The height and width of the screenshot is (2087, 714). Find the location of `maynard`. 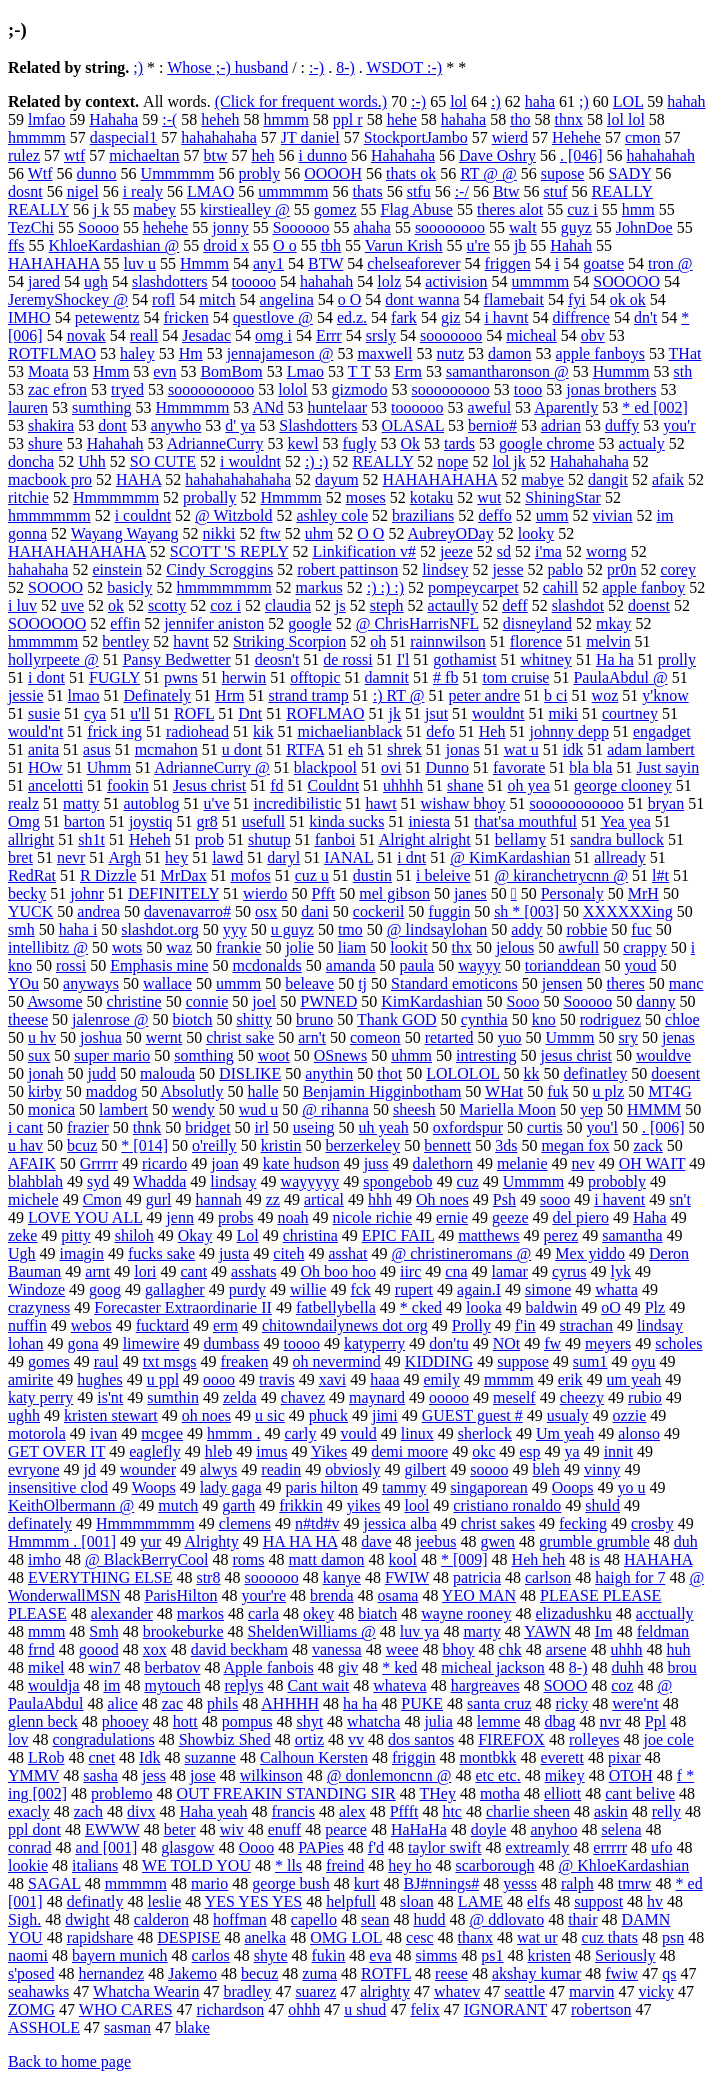

maynard is located at coordinates (377, 1397).